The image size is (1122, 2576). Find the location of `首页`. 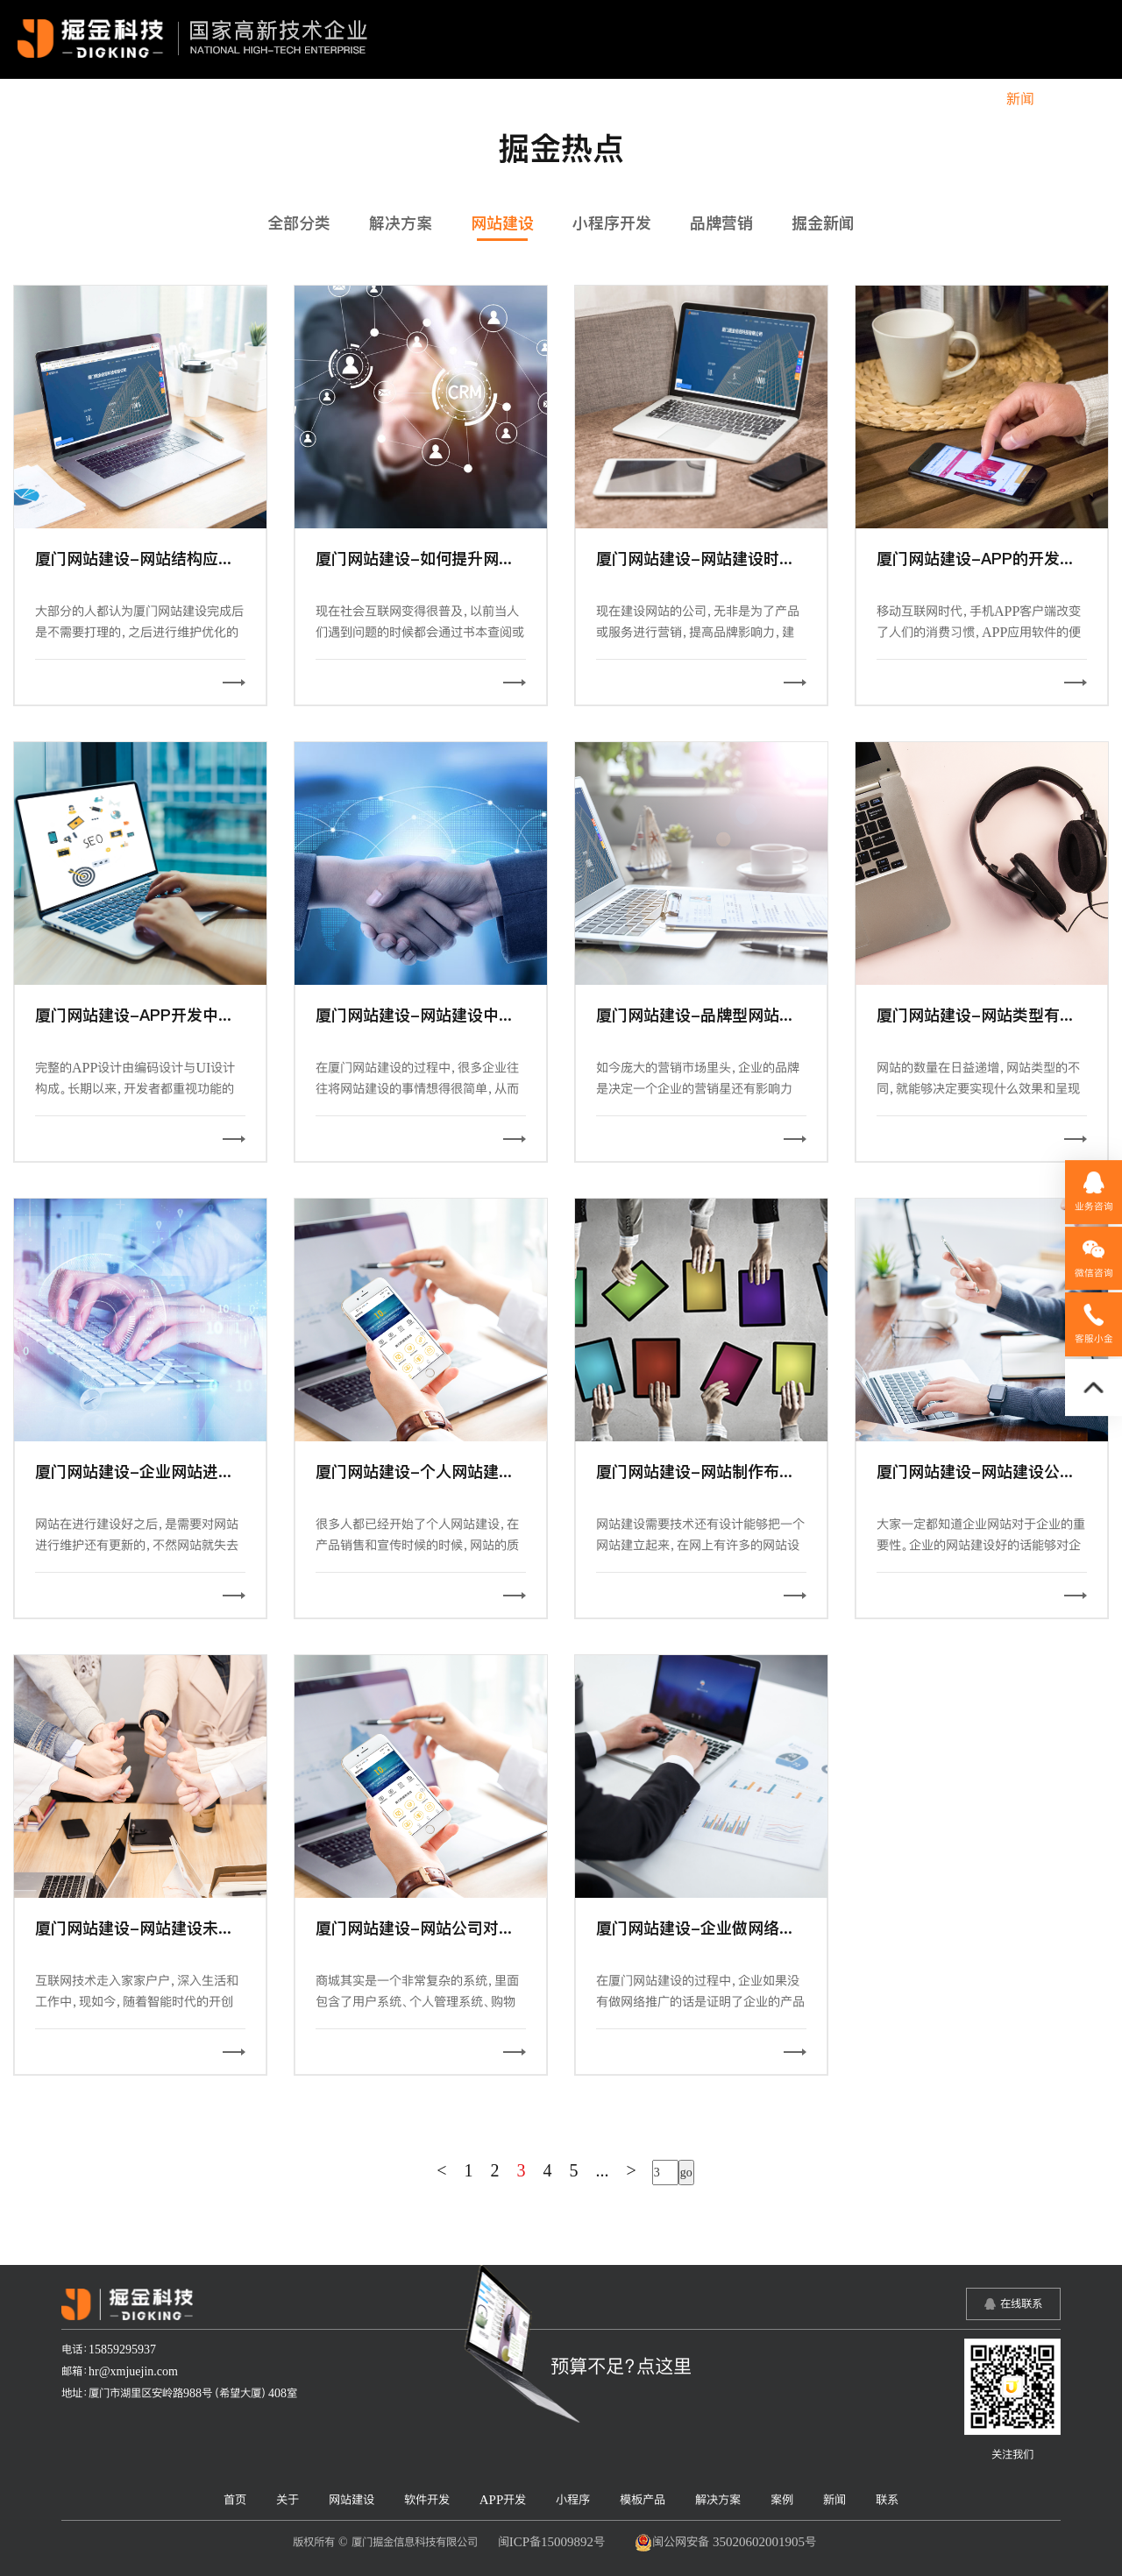

首页 is located at coordinates (360, 99).